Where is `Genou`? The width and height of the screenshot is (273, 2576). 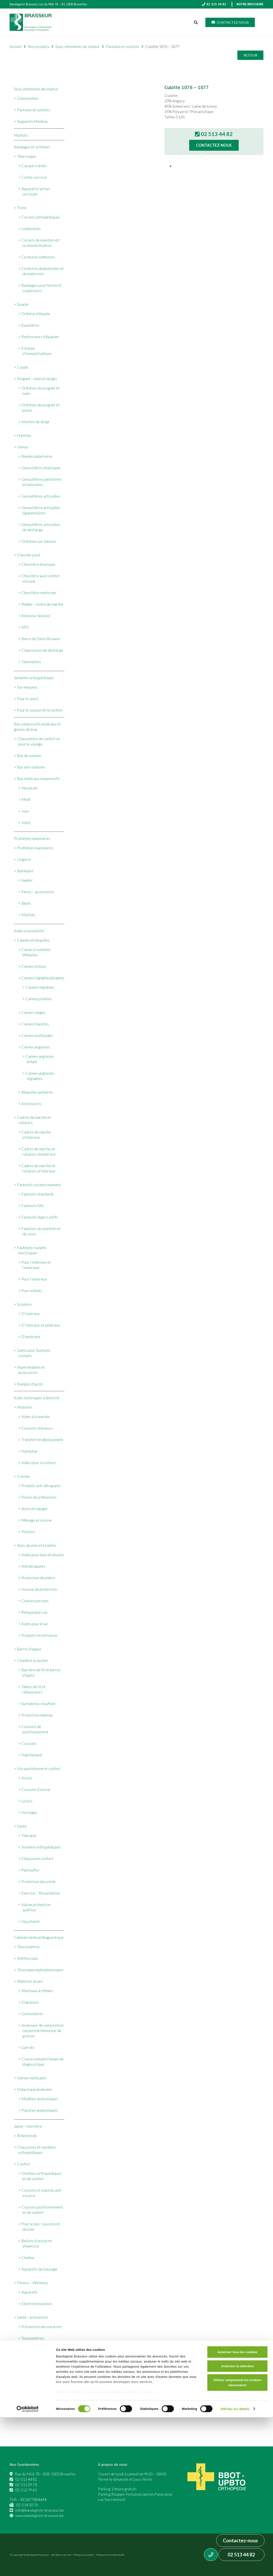
Genou is located at coordinates (22, 446).